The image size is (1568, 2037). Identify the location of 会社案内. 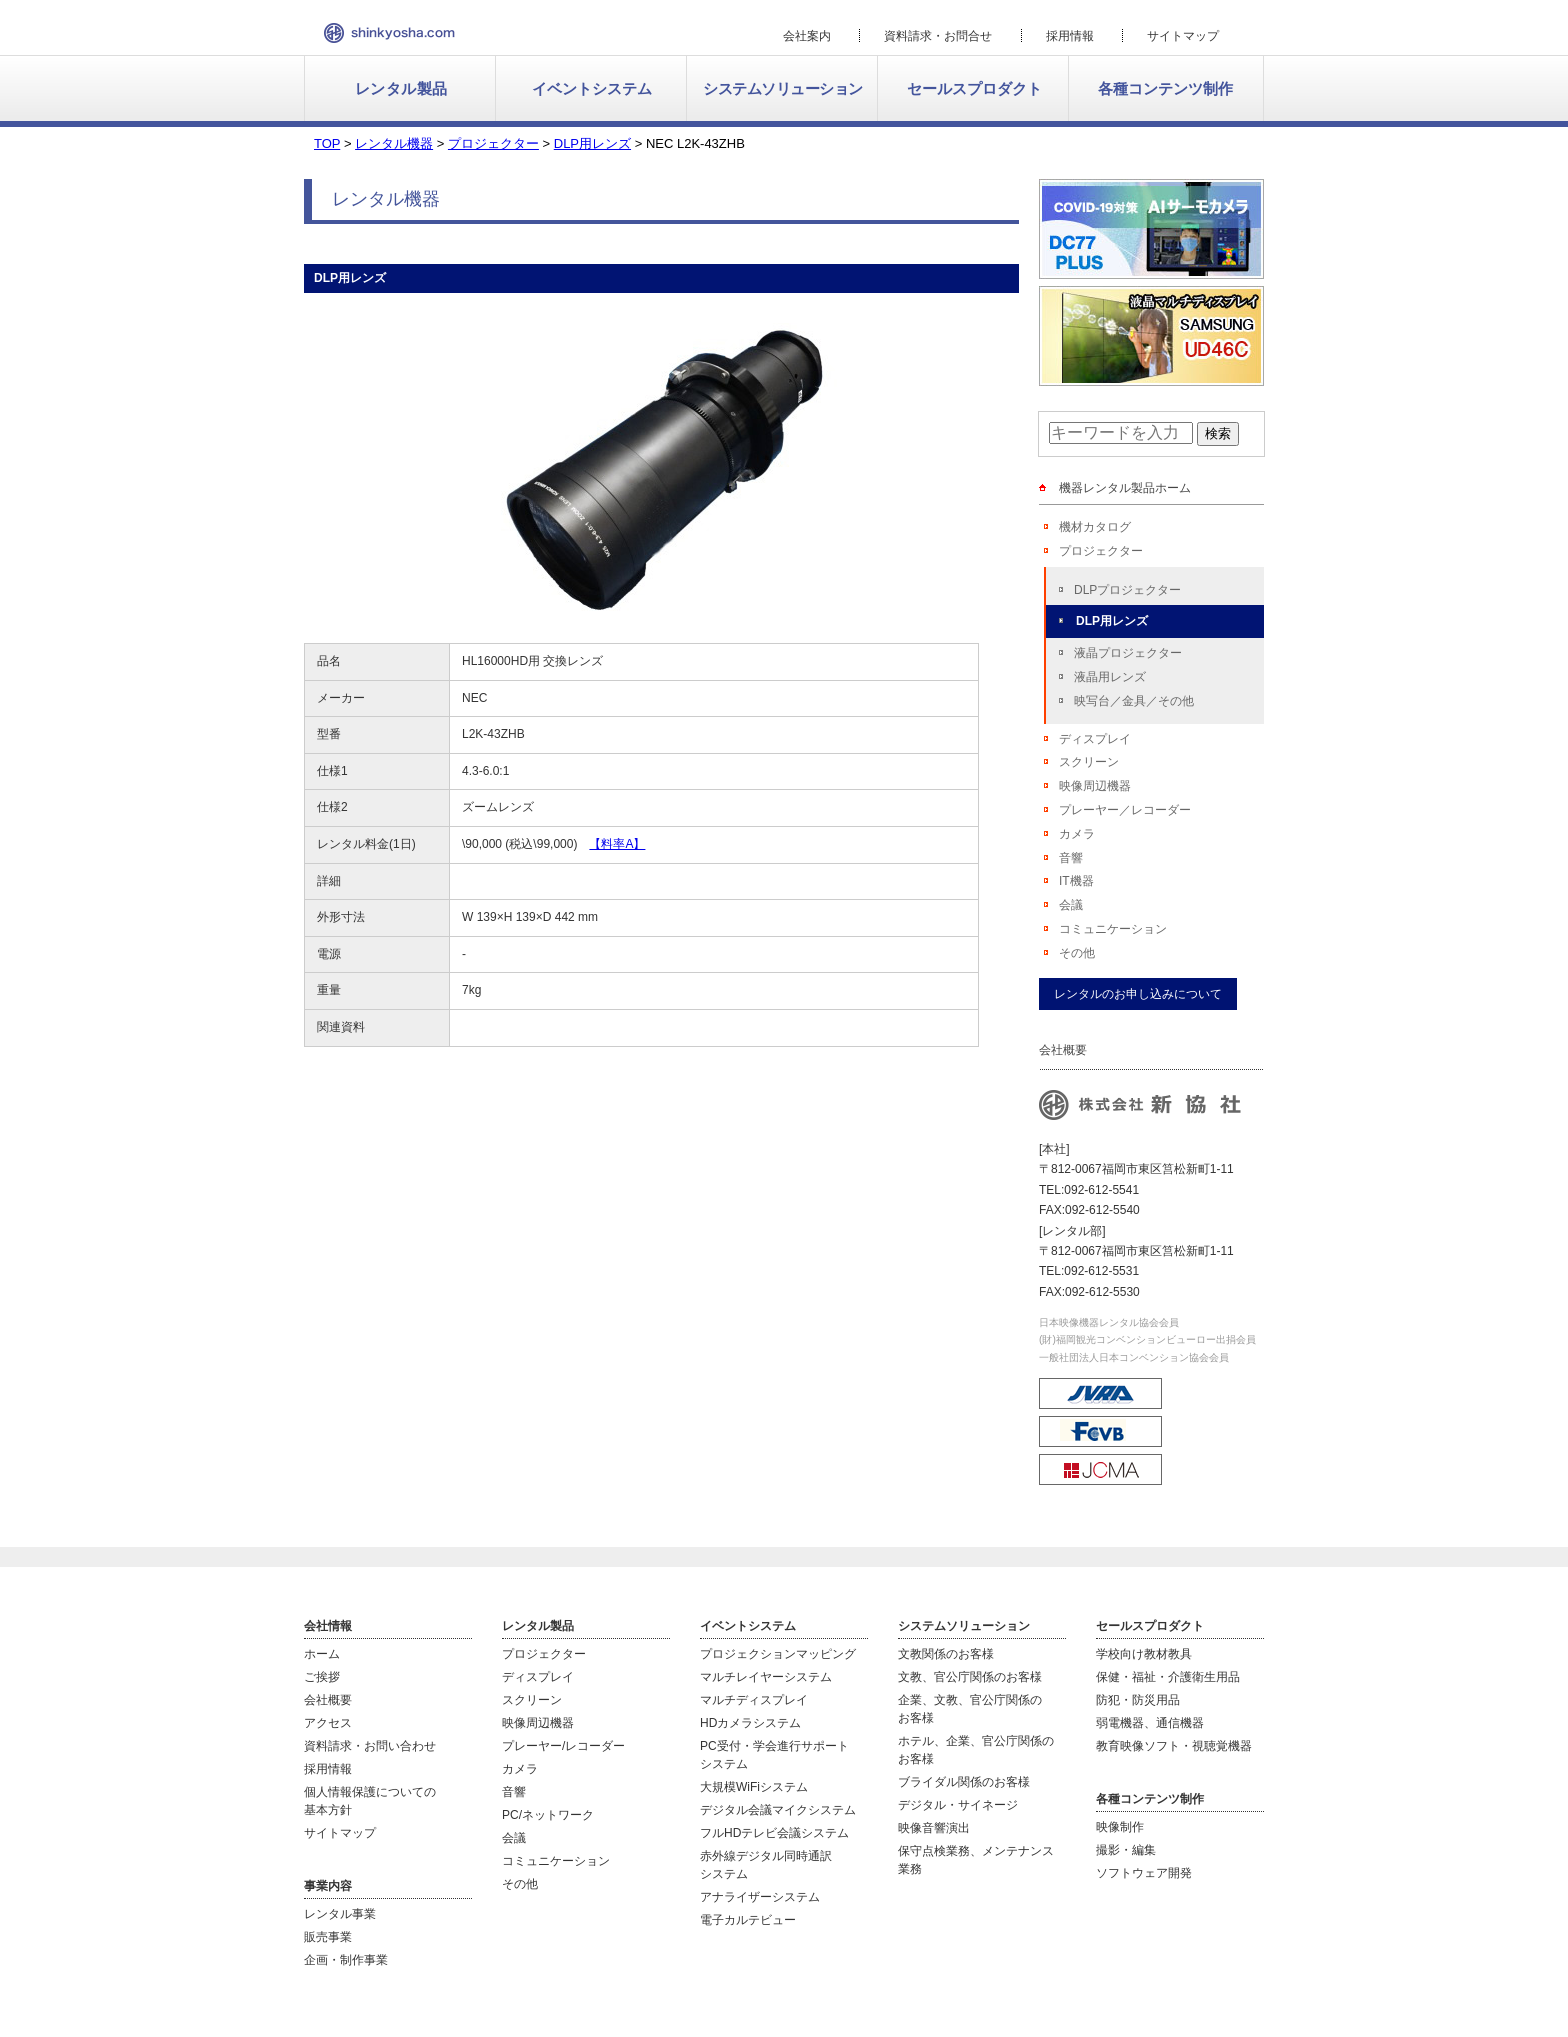
(807, 36).